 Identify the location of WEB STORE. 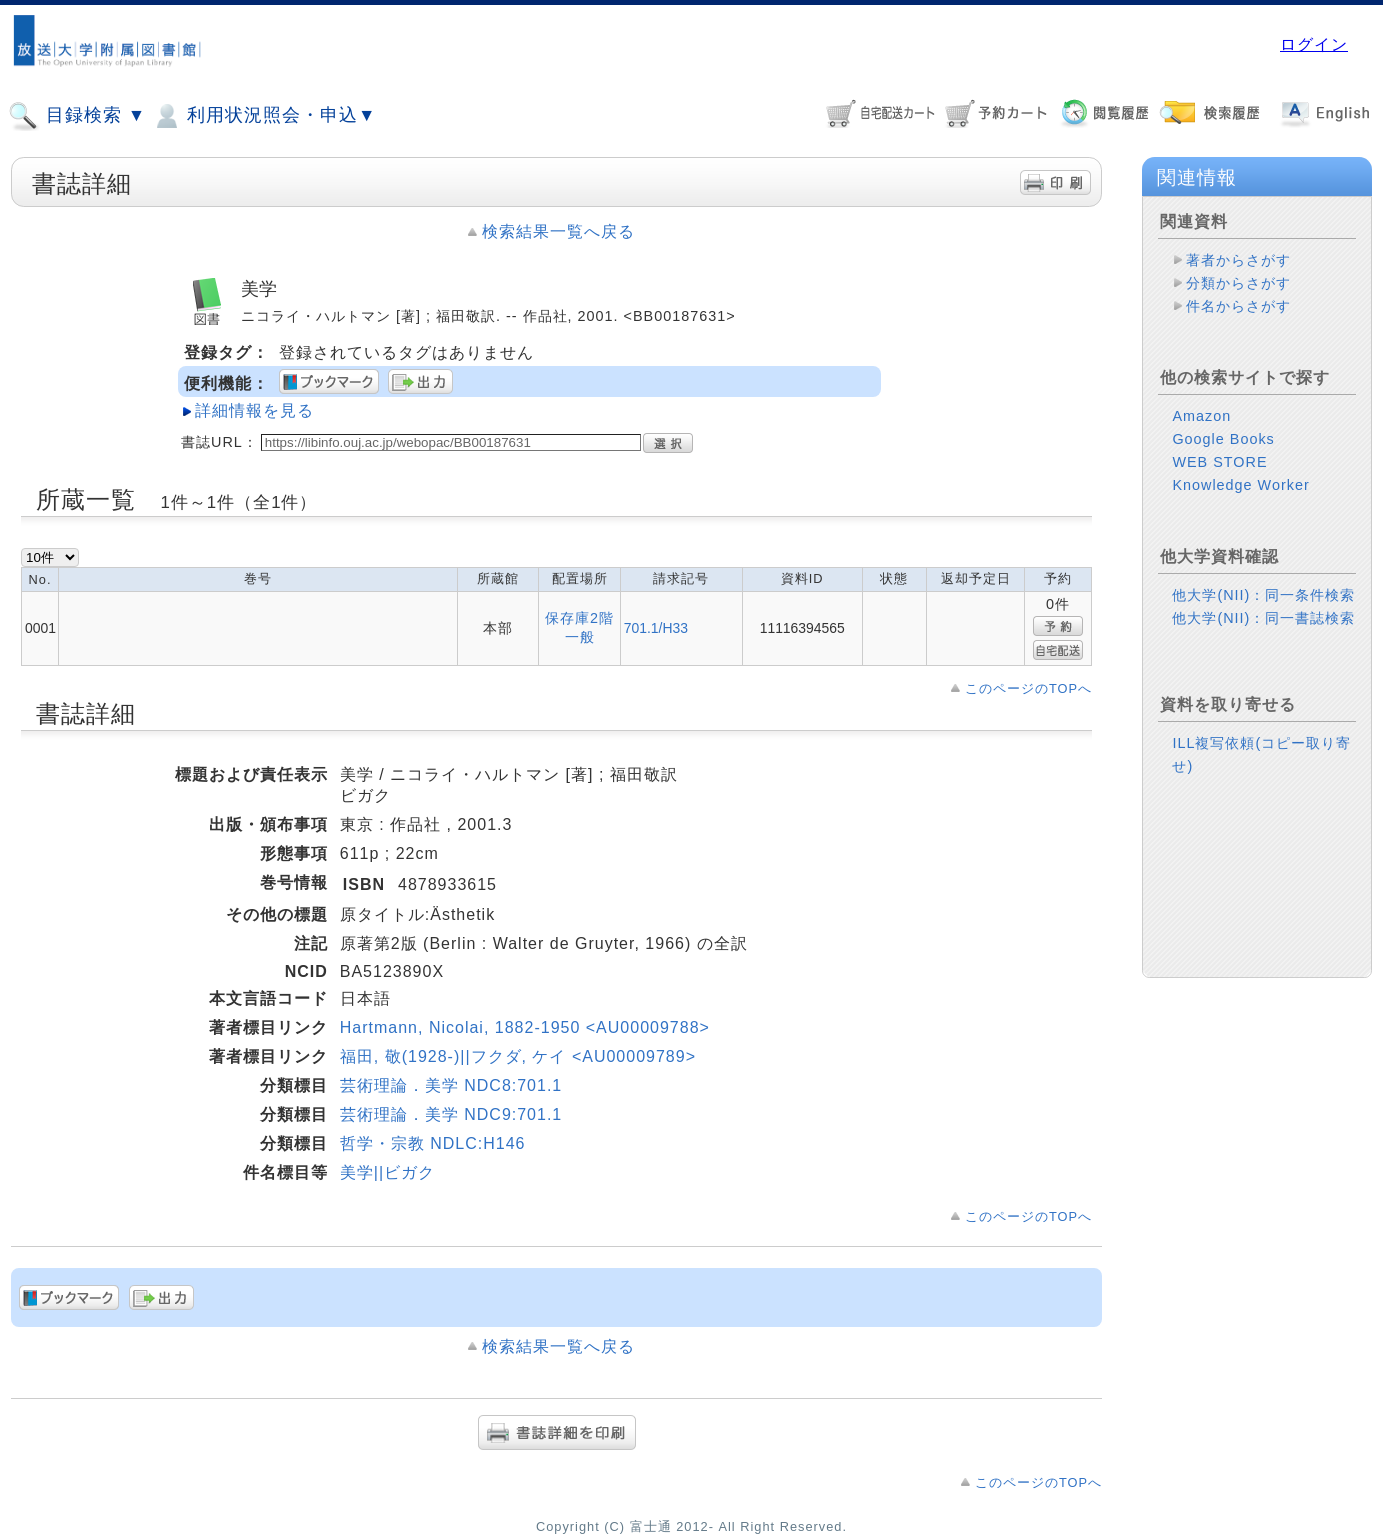
(1219, 462).